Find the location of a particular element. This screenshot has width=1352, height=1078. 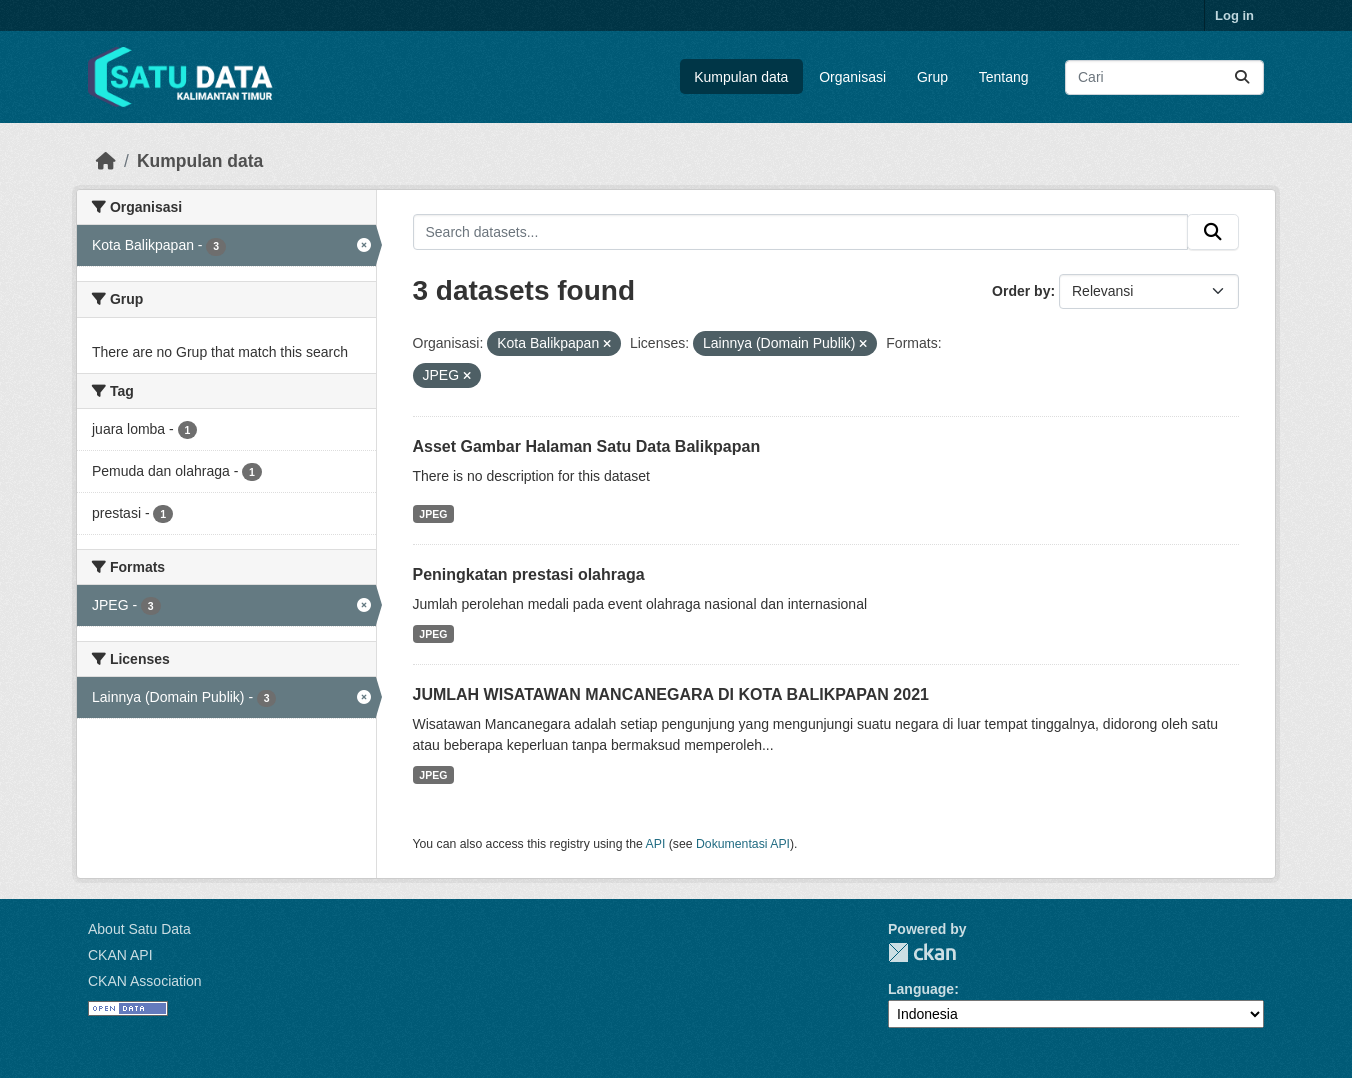

JUMLAH WISATAWAN MANCANEGARA DI KOTA BALIKPAPAN 2021 is located at coordinates (671, 694).